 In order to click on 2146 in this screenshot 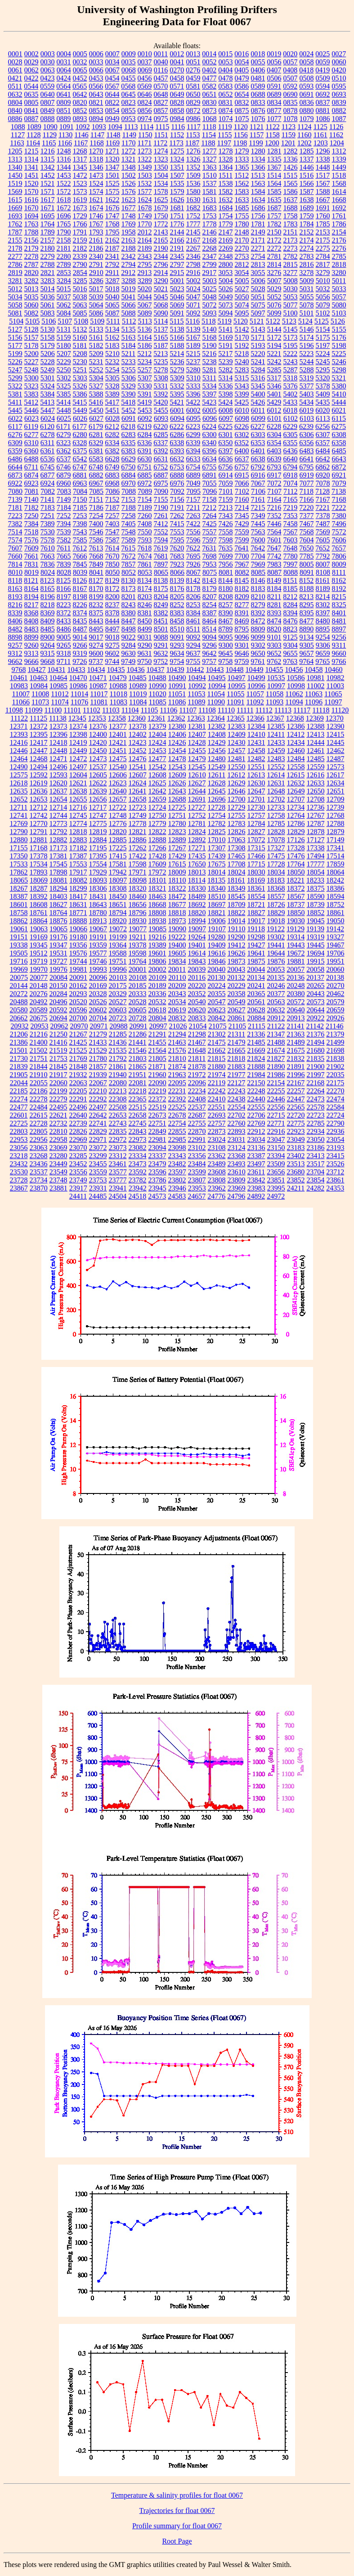, I will do `click(209, 232)`.